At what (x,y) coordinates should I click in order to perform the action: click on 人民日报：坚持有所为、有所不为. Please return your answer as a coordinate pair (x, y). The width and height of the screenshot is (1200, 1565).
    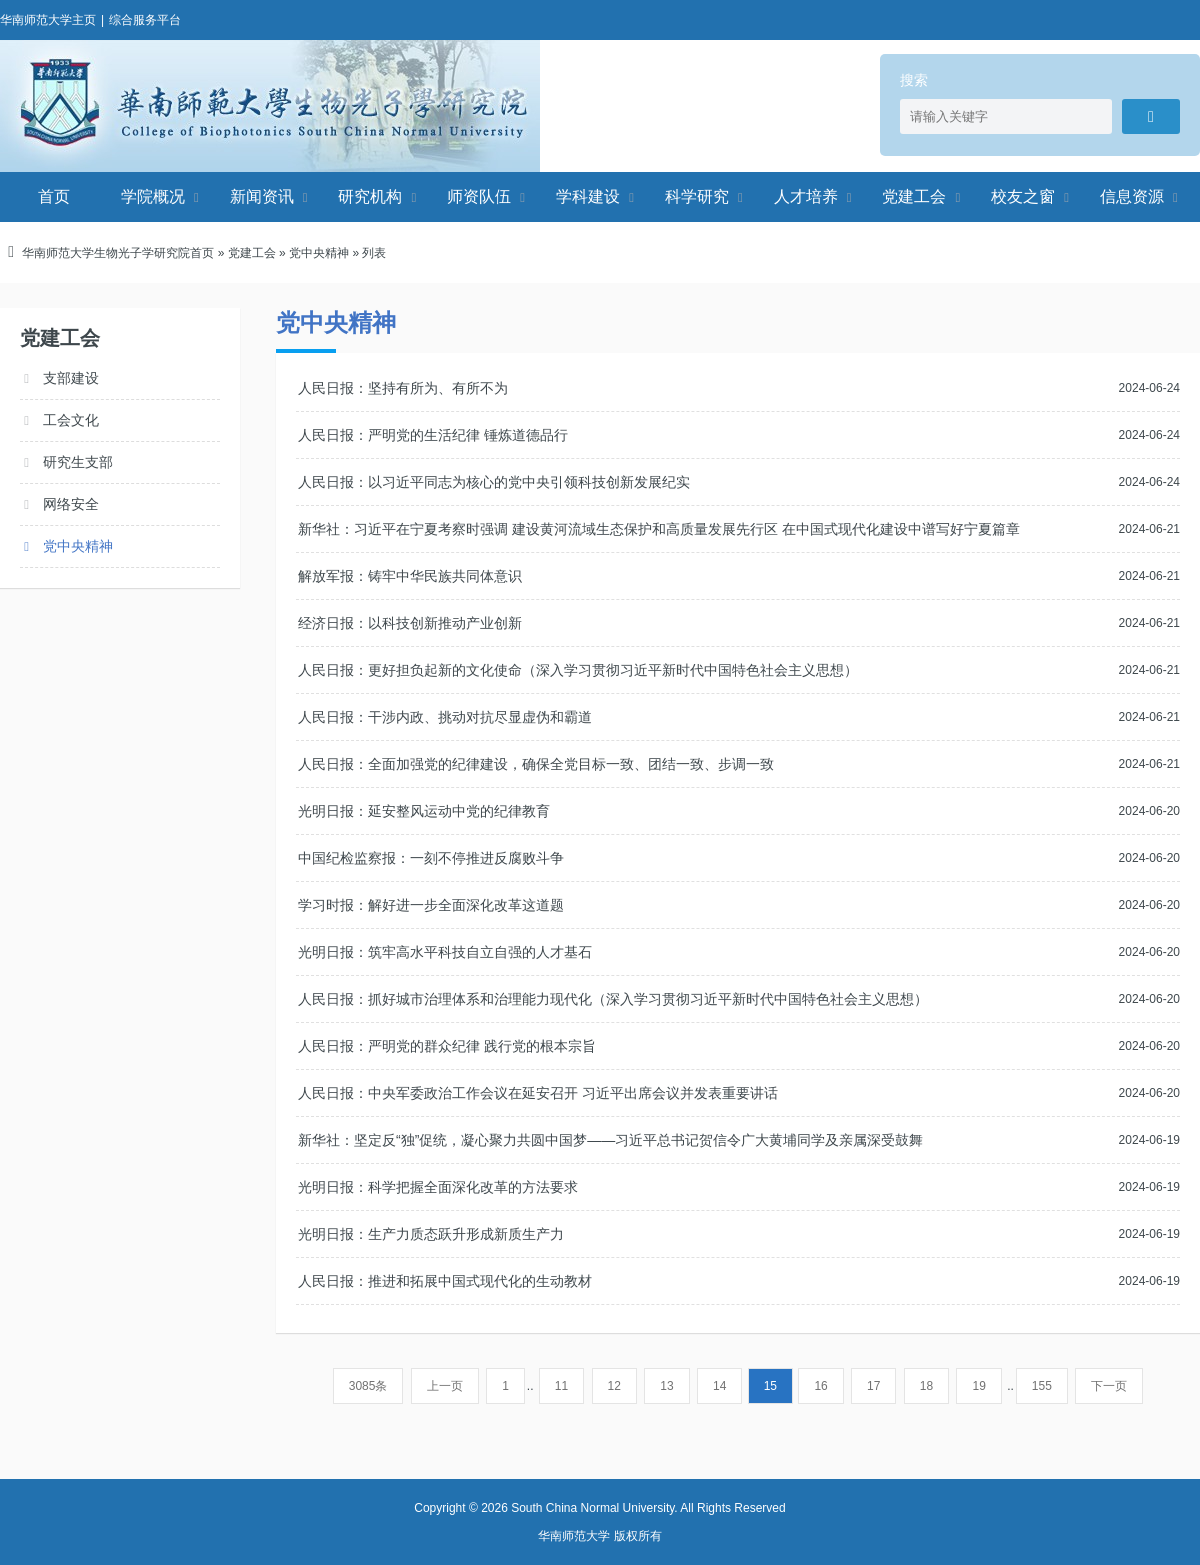
    Looking at the image, I should click on (403, 388).